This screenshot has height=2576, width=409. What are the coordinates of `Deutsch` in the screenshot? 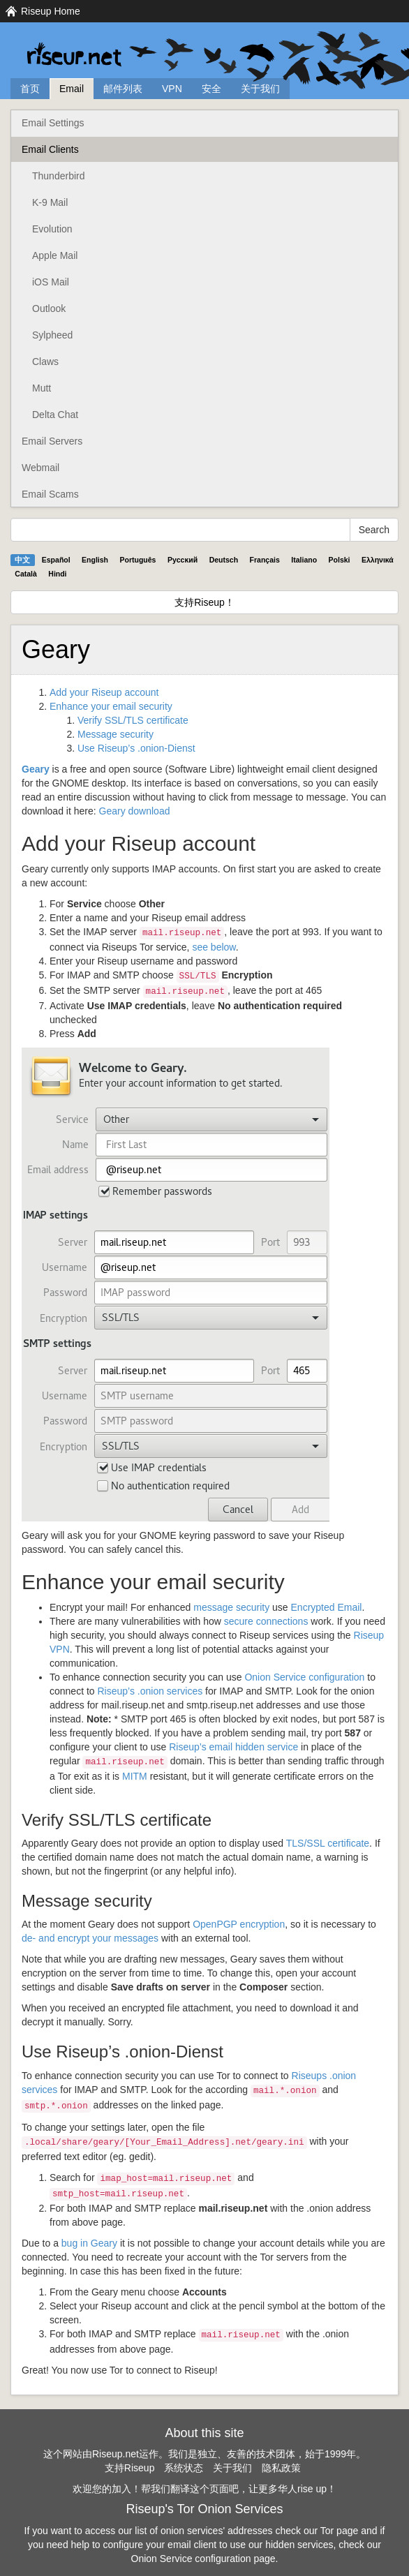 It's located at (223, 560).